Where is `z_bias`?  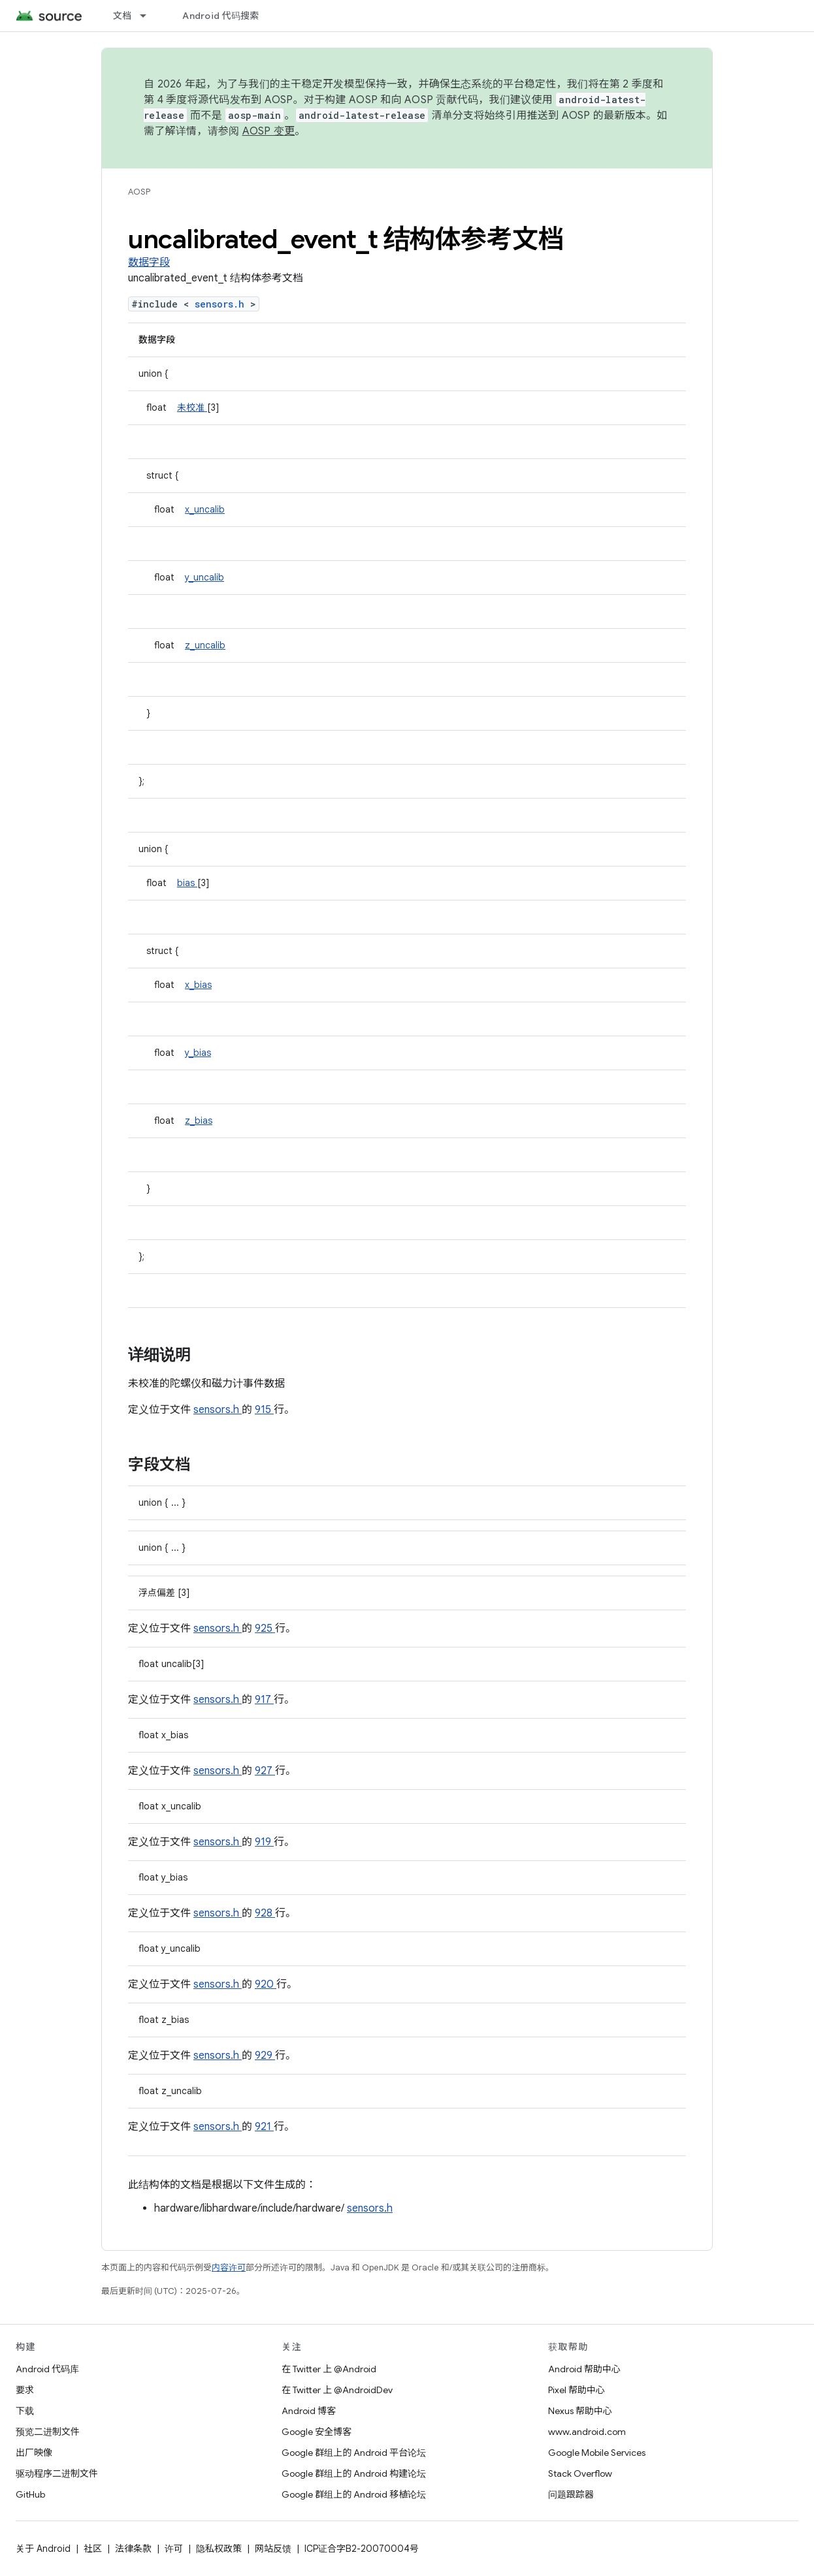 z_bias is located at coordinates (198, 1120).